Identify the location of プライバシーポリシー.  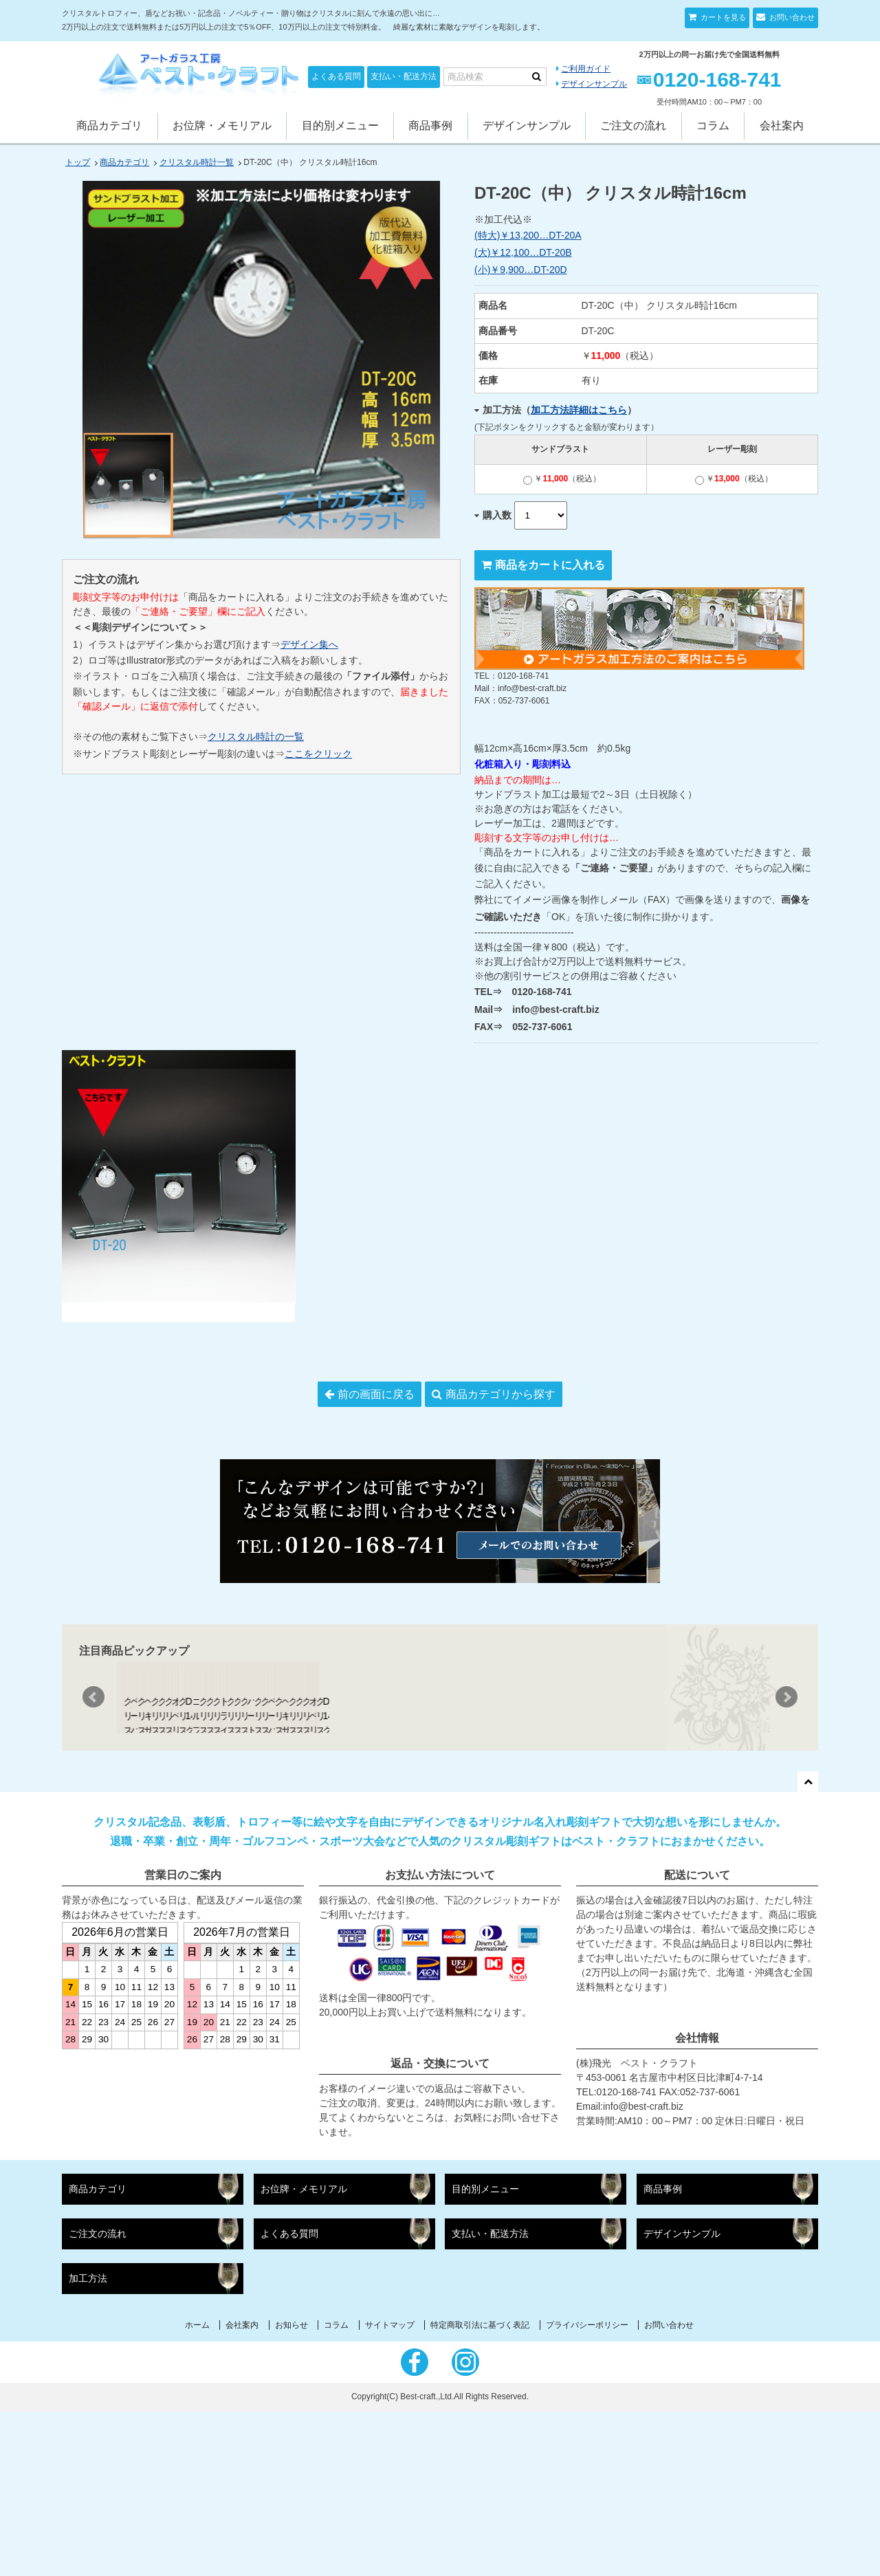
(587, 2489).